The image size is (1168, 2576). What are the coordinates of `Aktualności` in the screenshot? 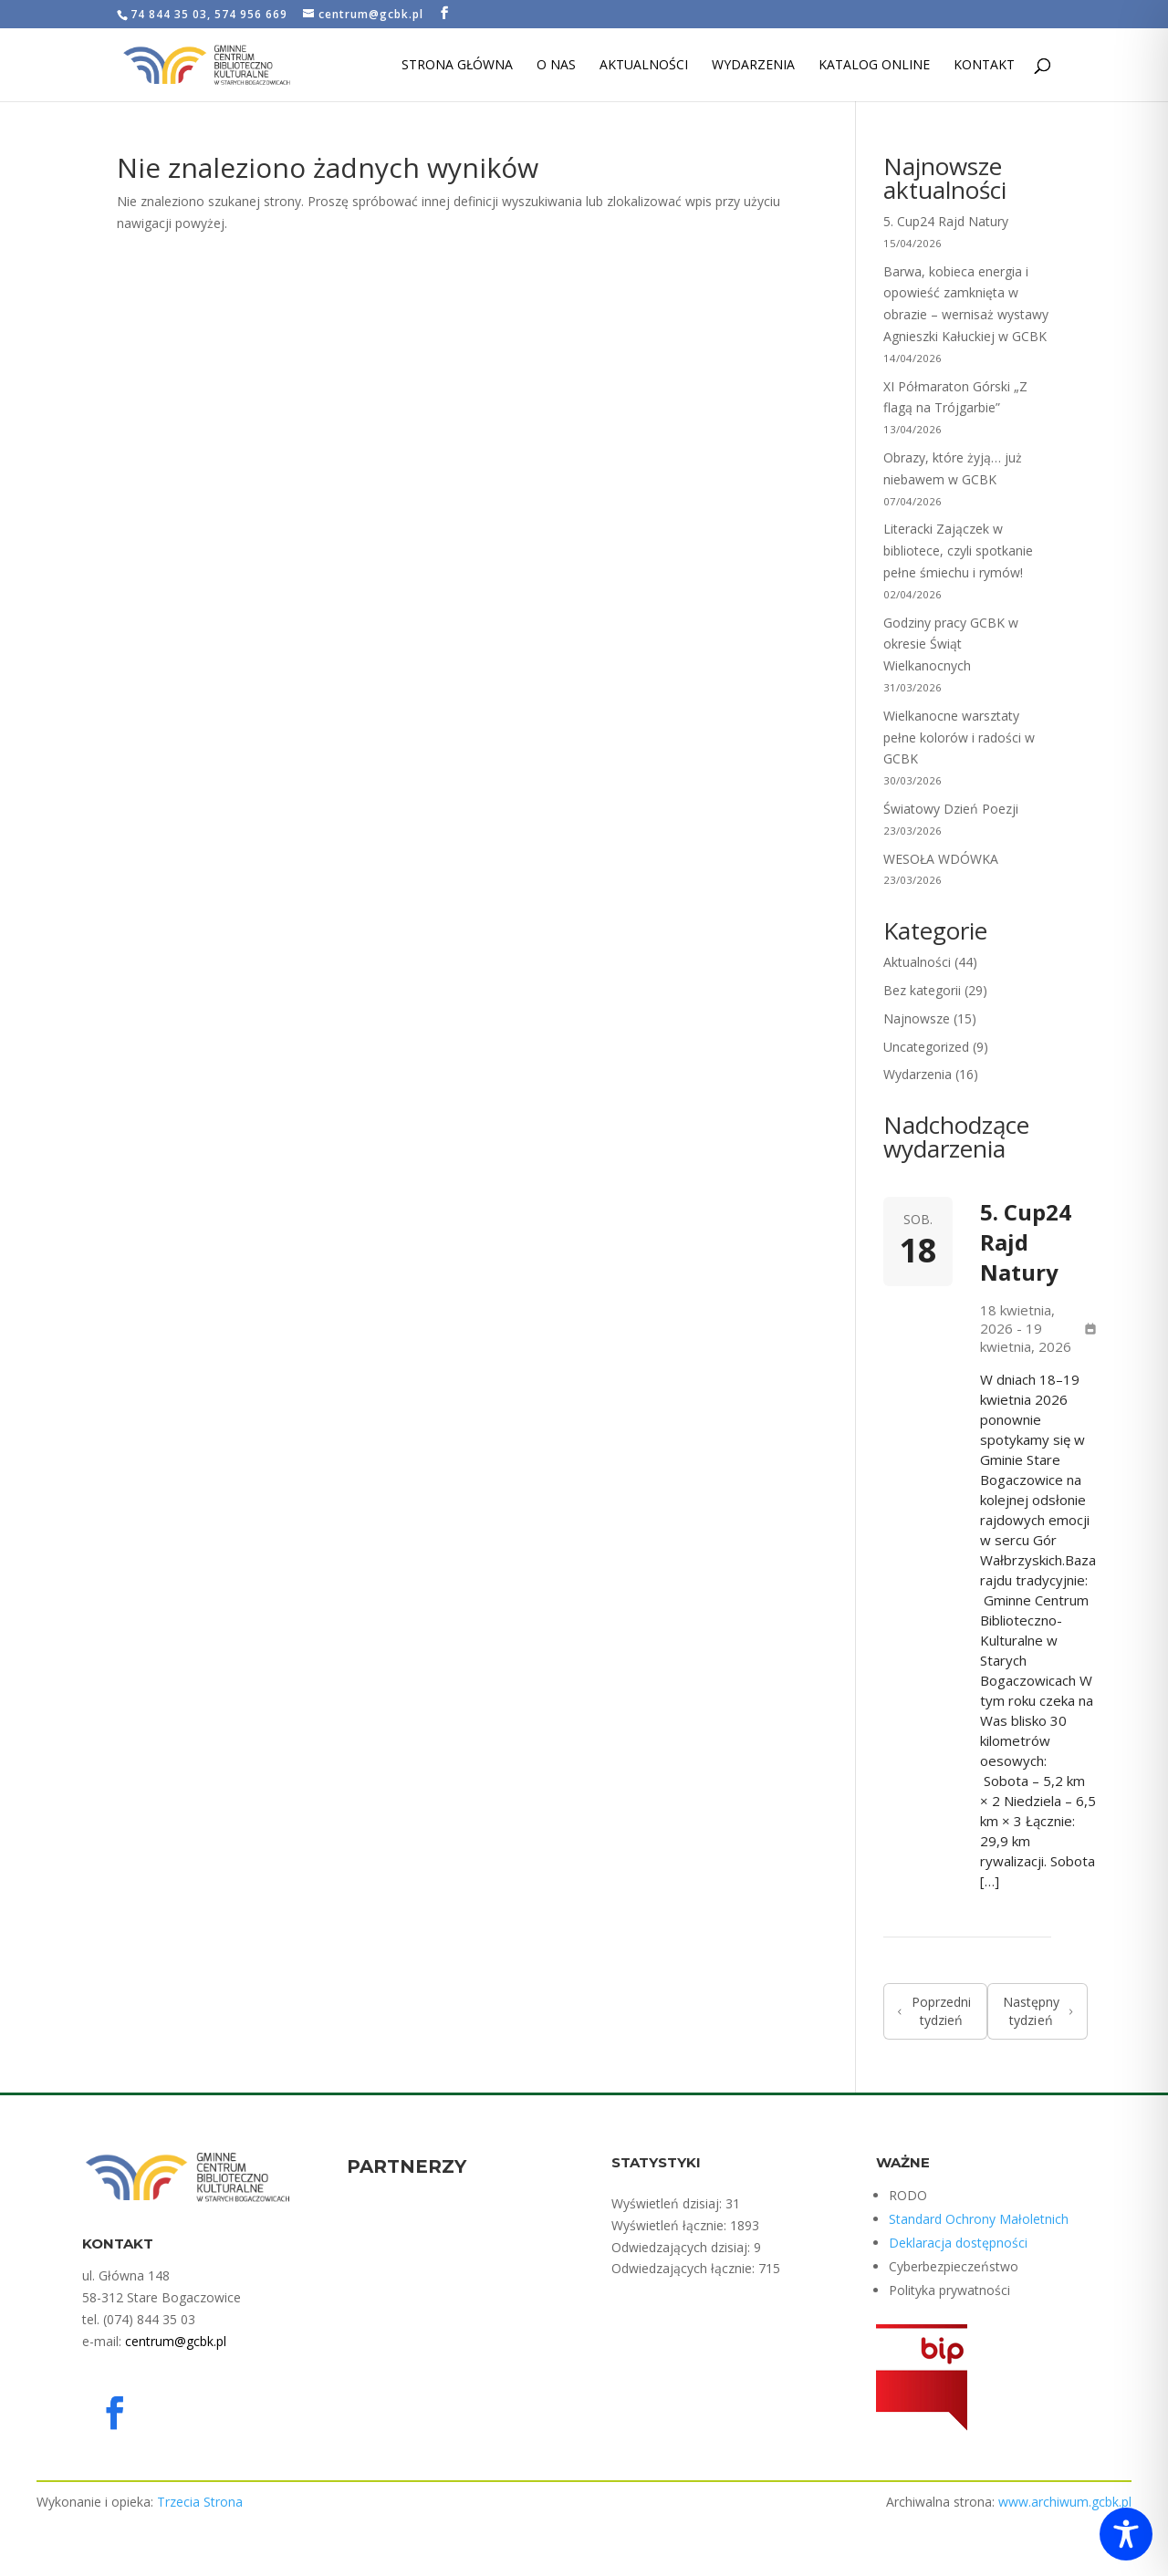 It's located at (644, 65).